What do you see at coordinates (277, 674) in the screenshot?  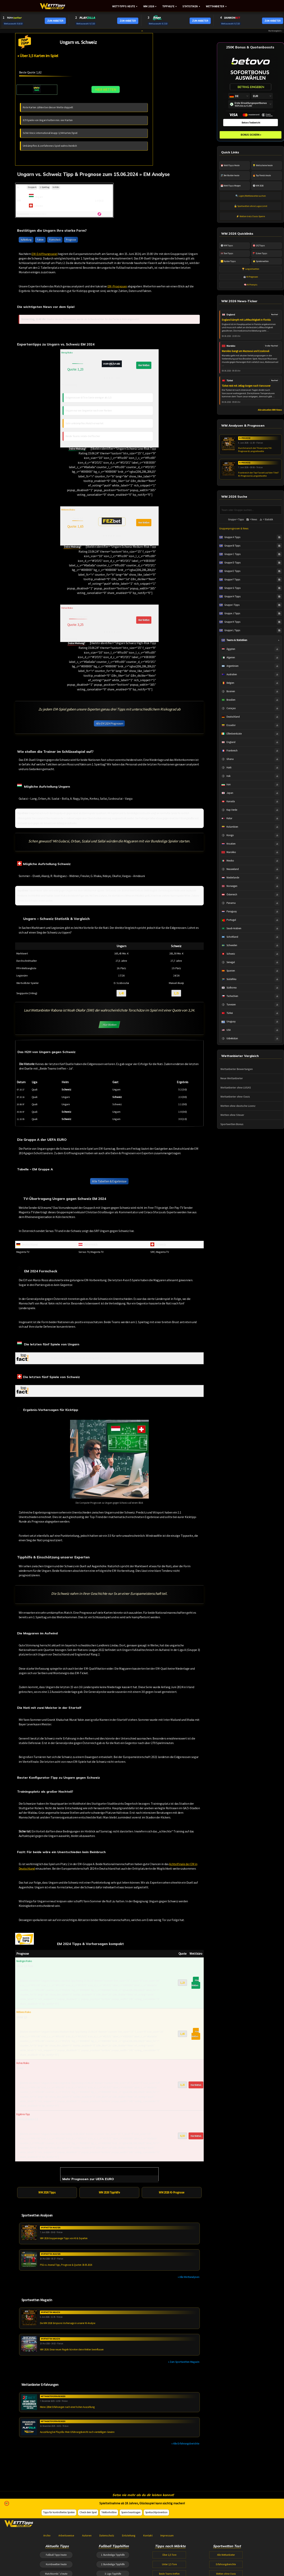 I see `[Australien Statistiken]` at bounding box center [277, 674].